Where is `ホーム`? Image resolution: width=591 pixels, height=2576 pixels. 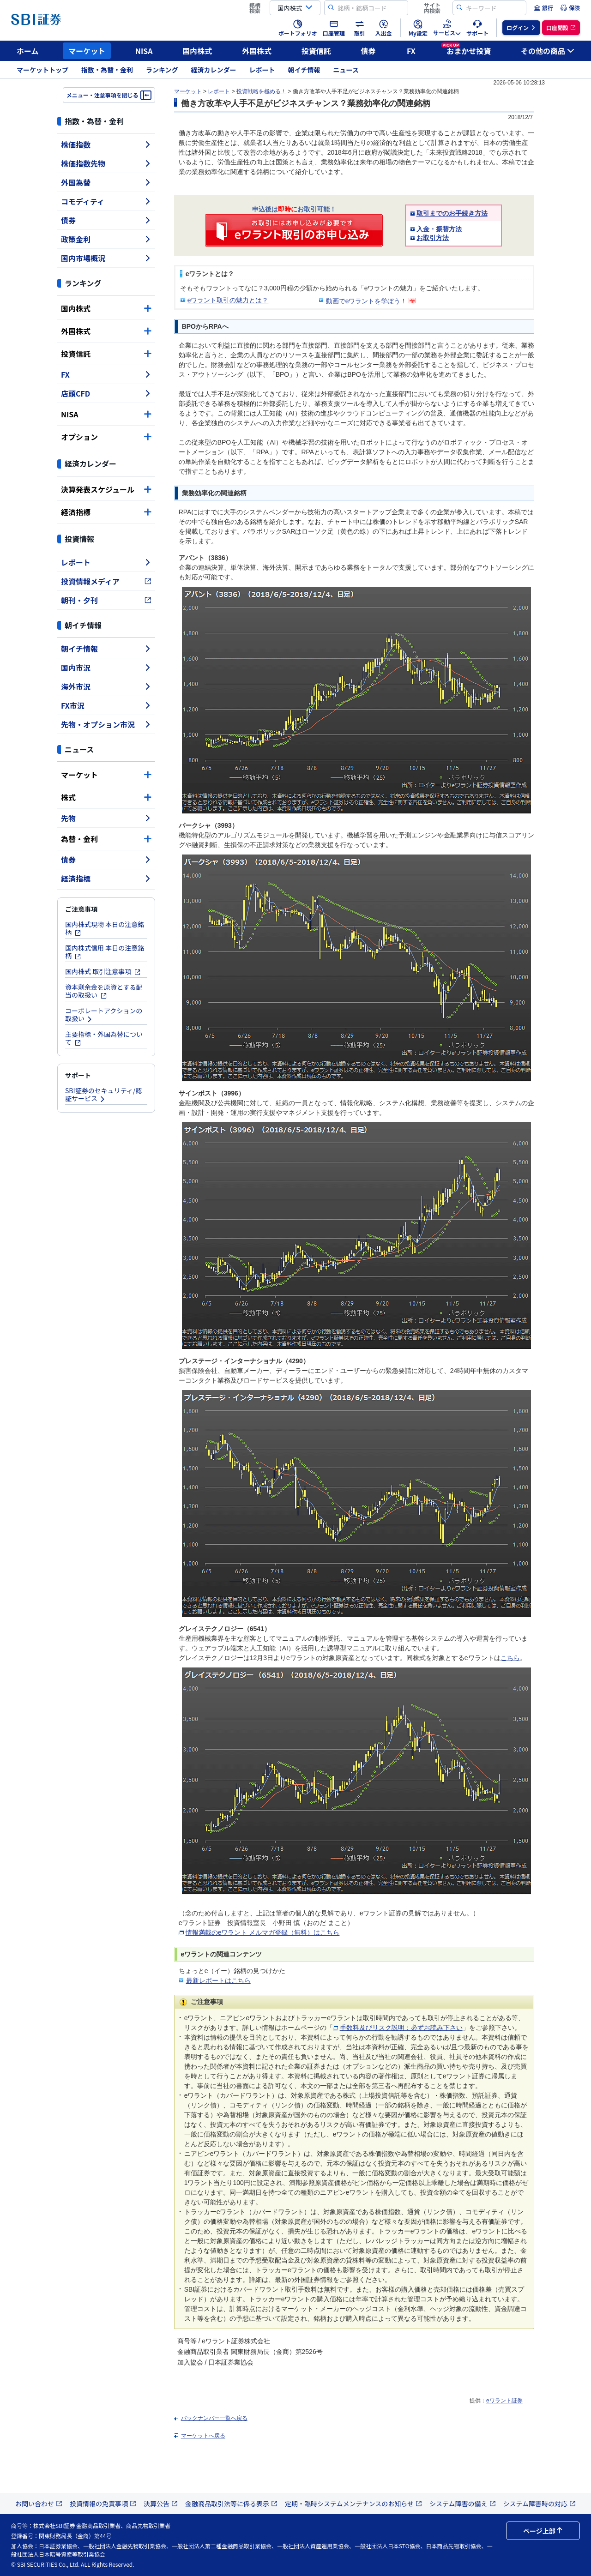 ホーム is located at coordinates (28, 50).